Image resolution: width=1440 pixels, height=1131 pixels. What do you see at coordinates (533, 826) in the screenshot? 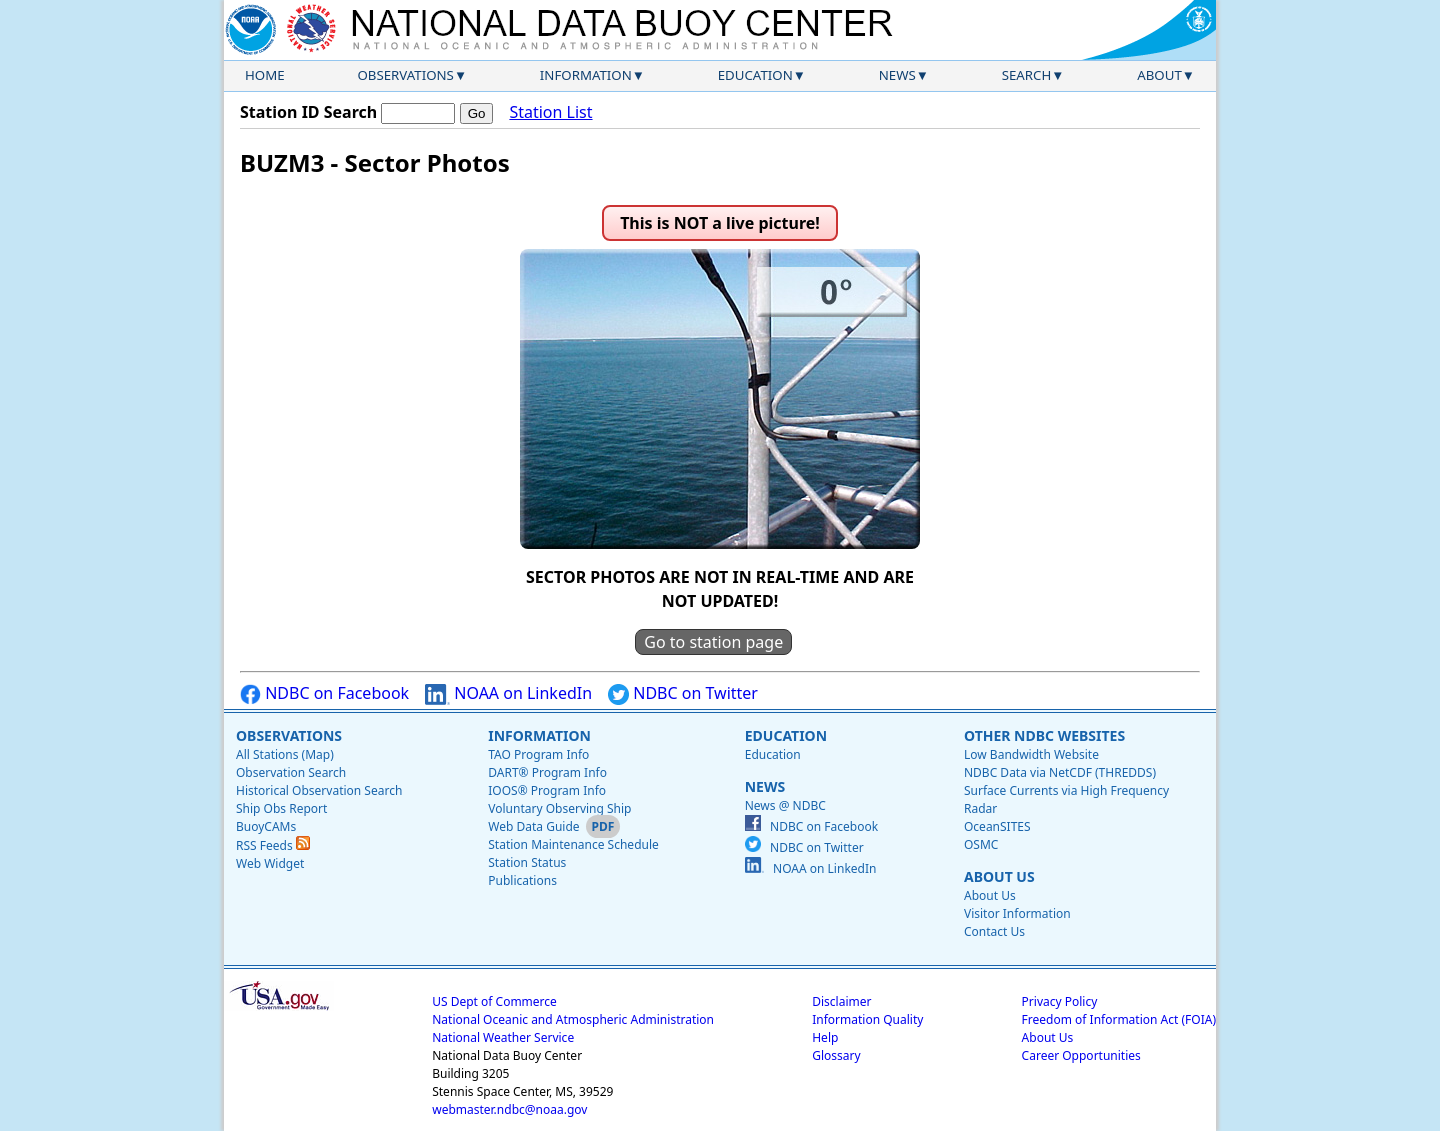
I see `Web Data Guide` at bounding box center [533, 826].